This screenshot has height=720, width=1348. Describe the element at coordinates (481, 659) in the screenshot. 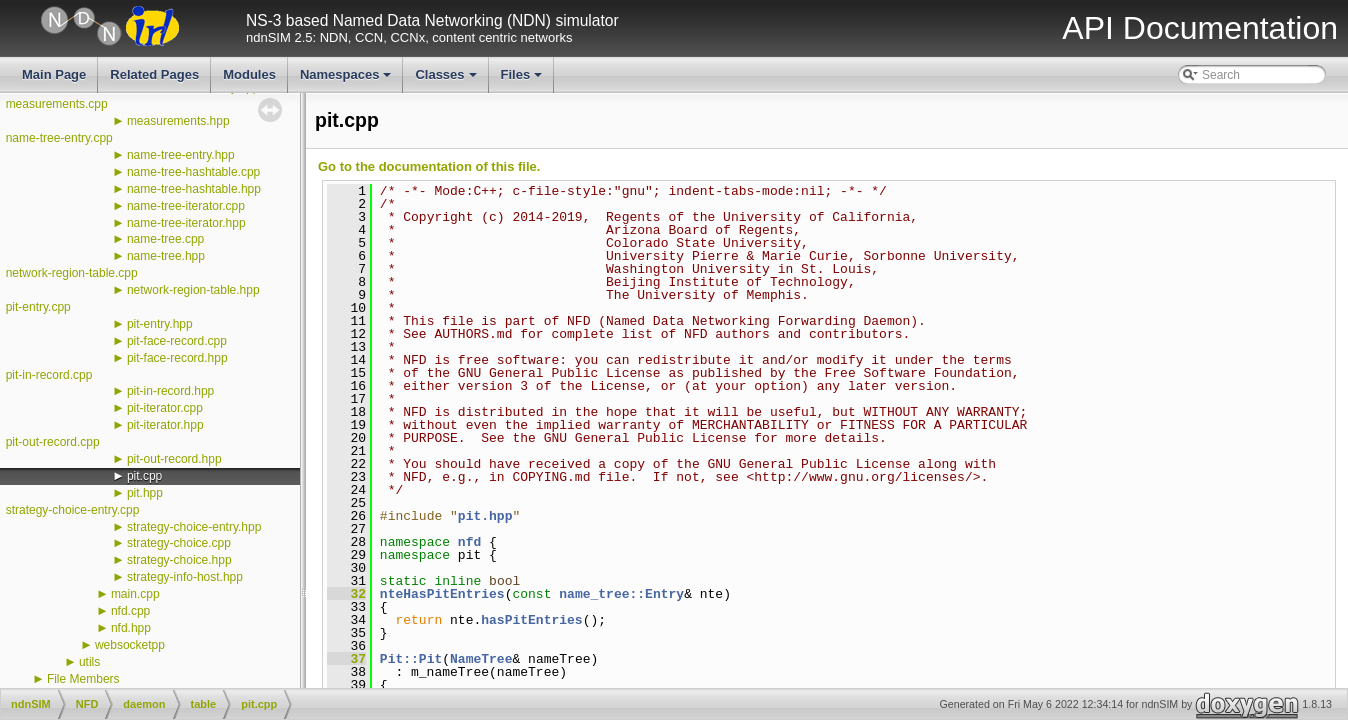

I see `NameTree` at that location.